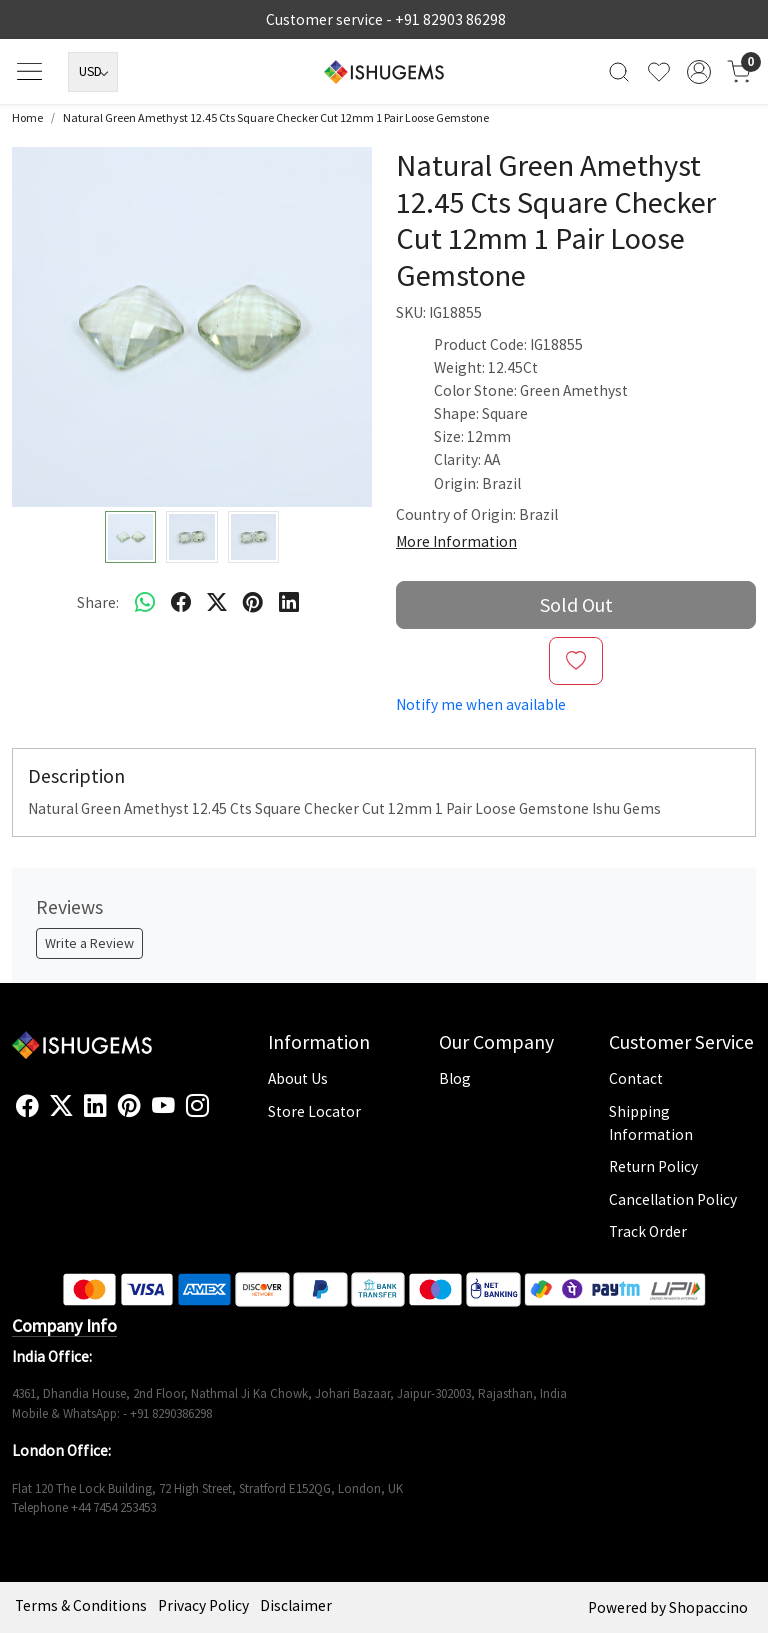  Describe the element at coordinates (89, 943) in the screenshot. I see `Write a Review [button]` at that location.